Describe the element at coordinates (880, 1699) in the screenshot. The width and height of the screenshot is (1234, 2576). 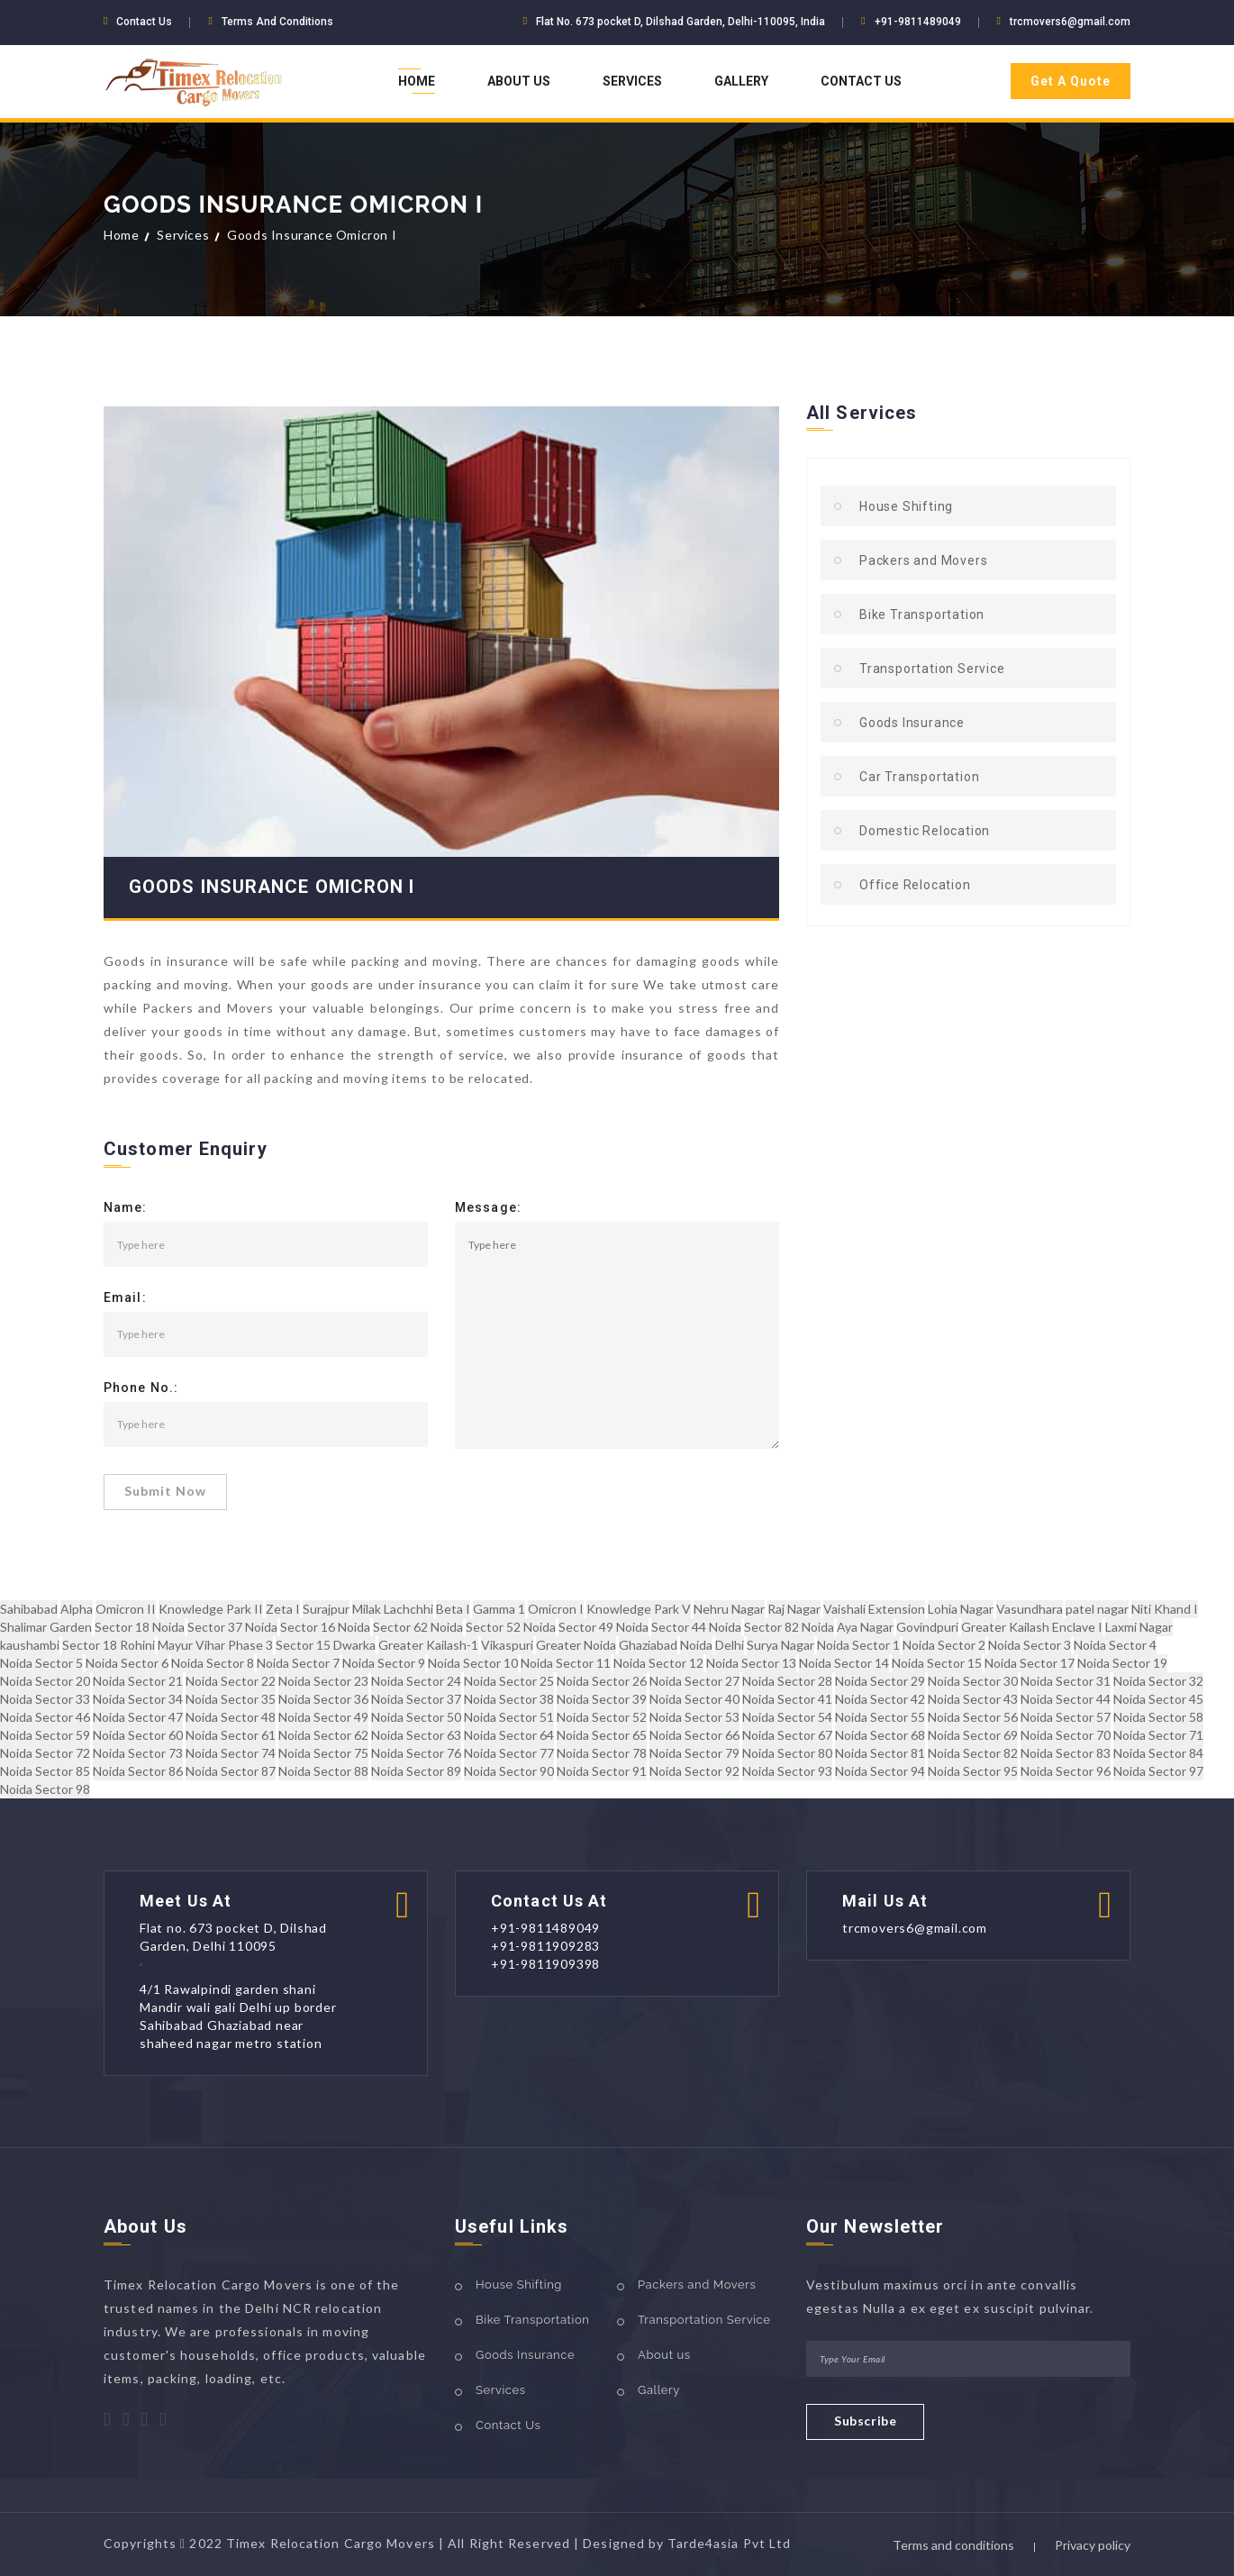
I see `Noida Sector 42` at that location.